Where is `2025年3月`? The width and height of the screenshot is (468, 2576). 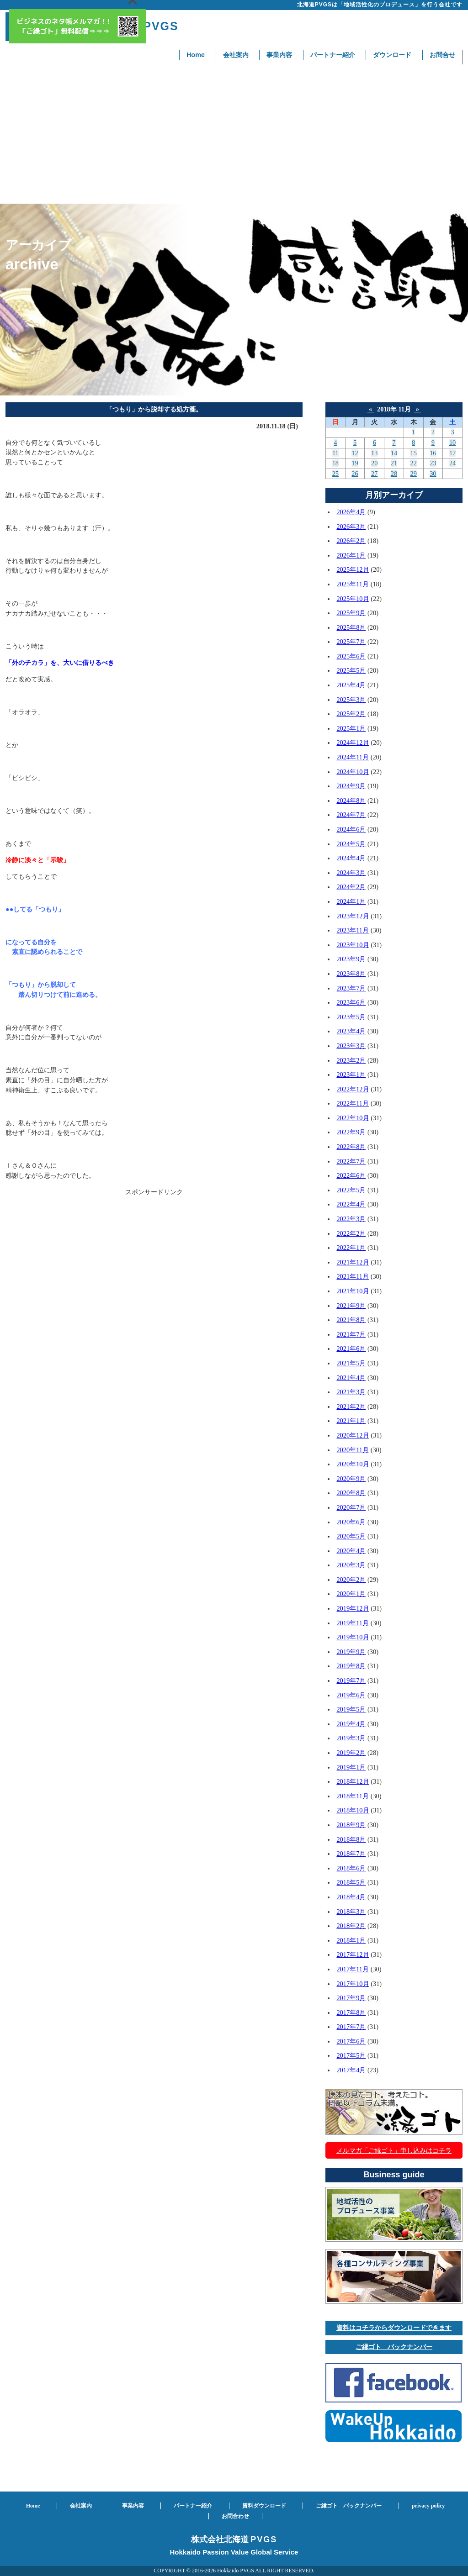
2025年3月 is located at coordinates (351, 699).